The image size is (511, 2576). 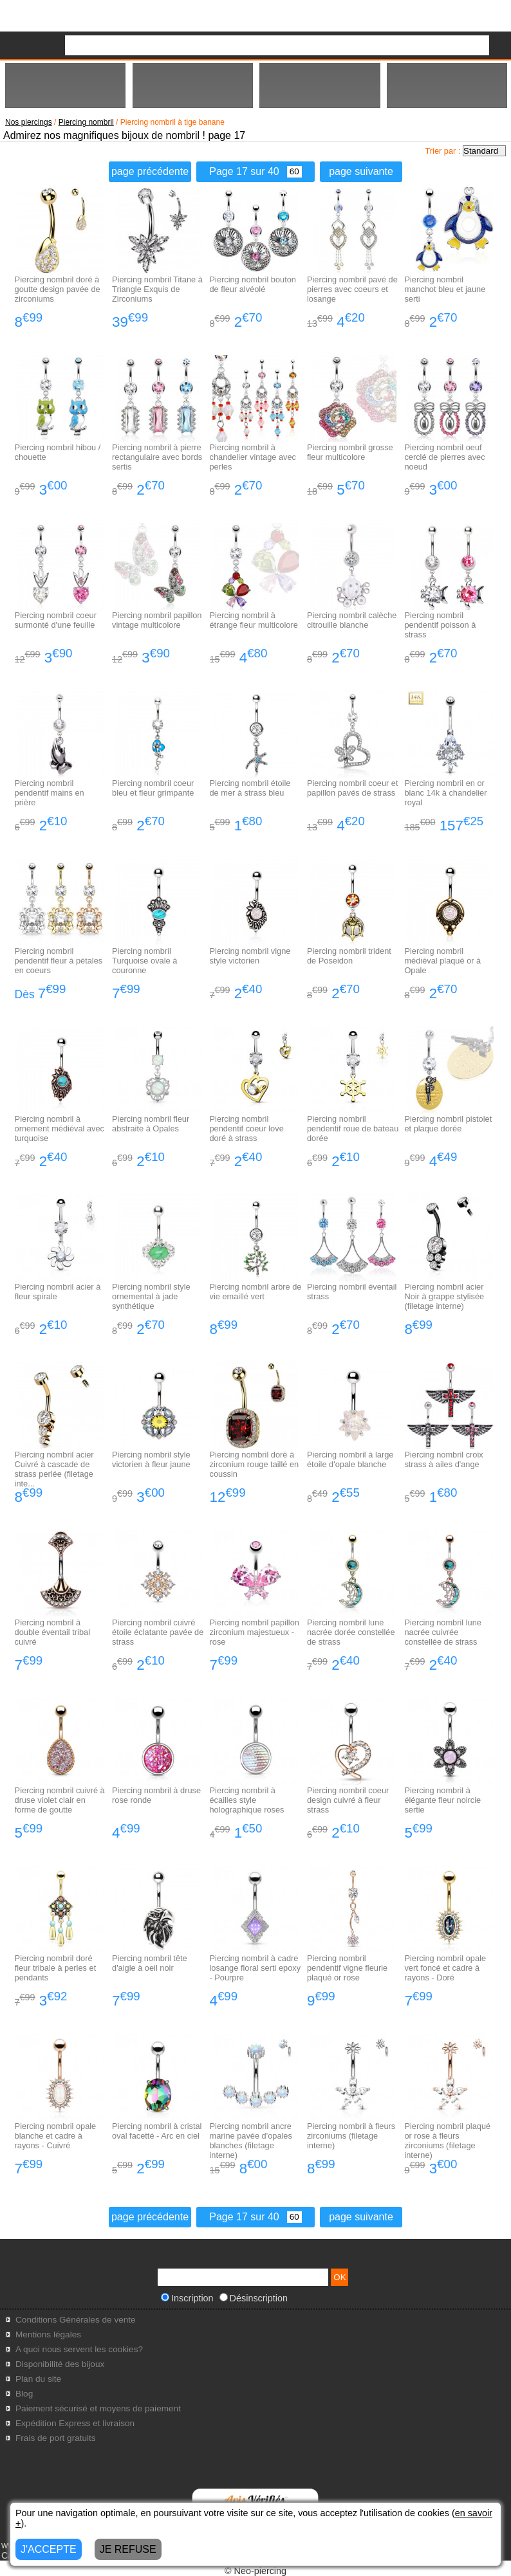 I want to click on Piercing nombril trident de Poseidon, so click(x=349, y=955).